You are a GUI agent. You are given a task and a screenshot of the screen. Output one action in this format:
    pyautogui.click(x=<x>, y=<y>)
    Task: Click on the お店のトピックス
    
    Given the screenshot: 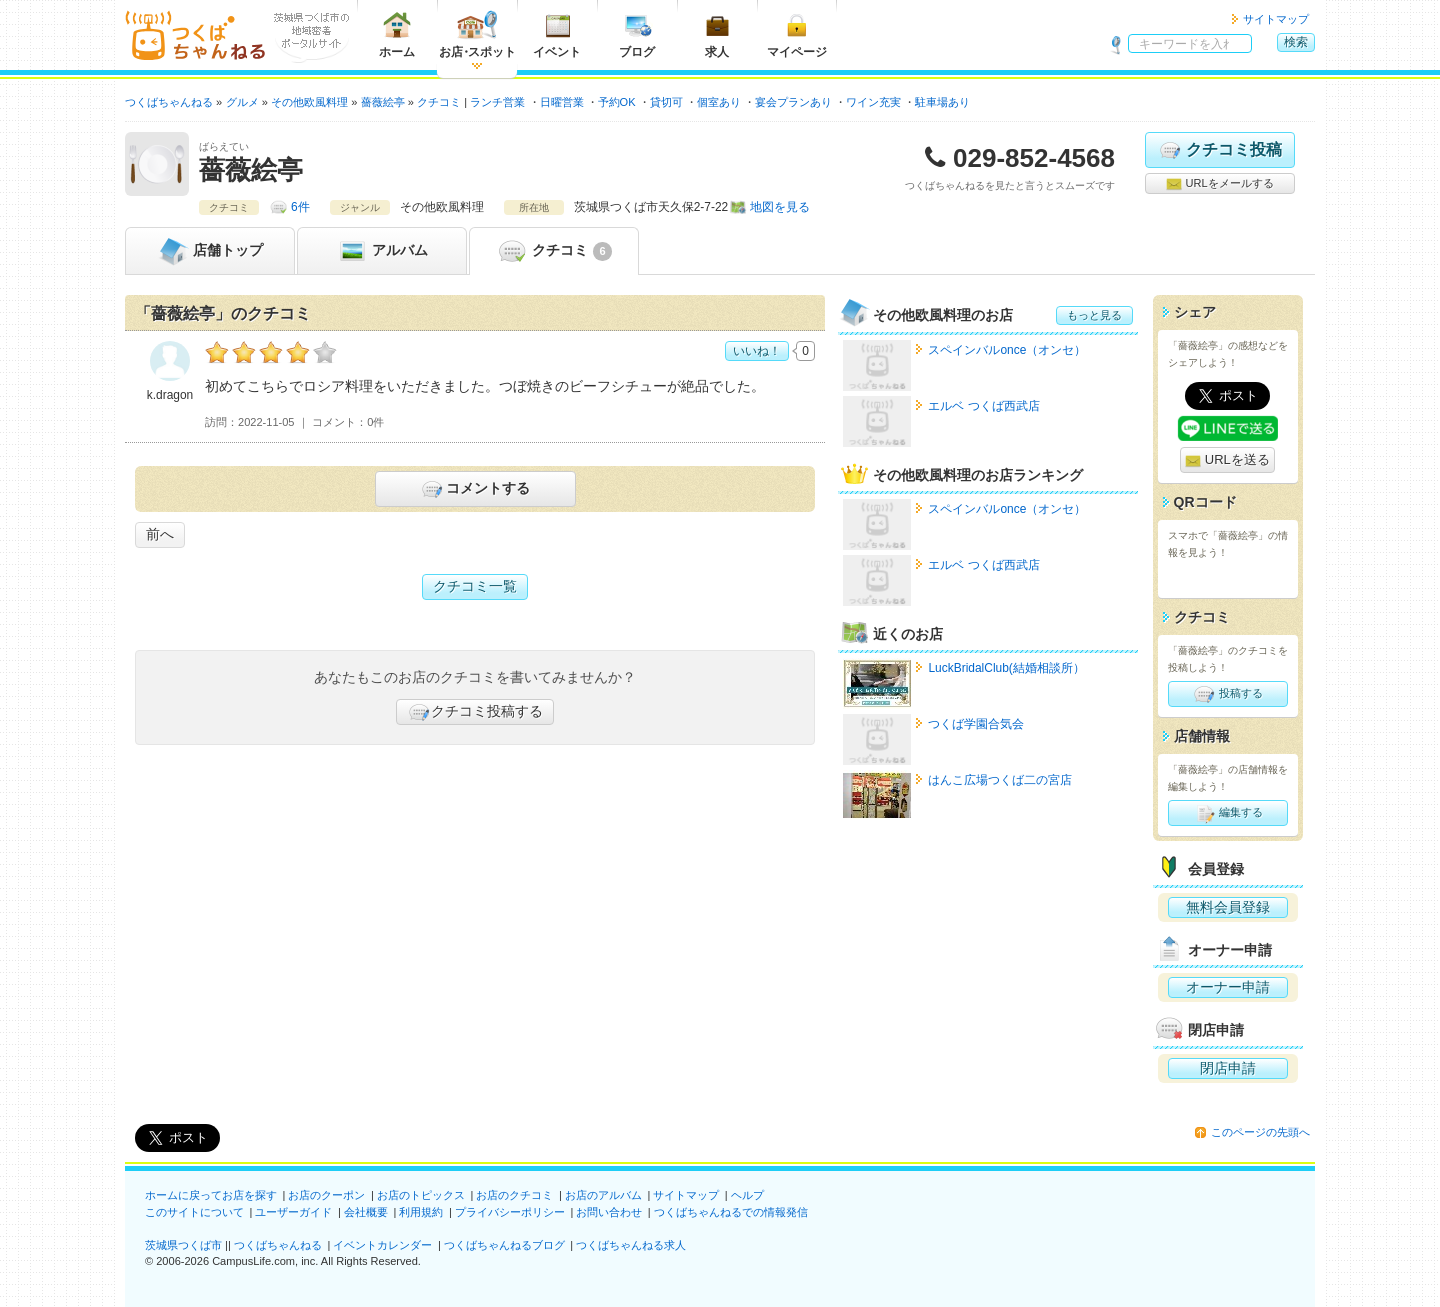 What is the action you would take?
    pyautogui.click(x=421, y=1195)
    